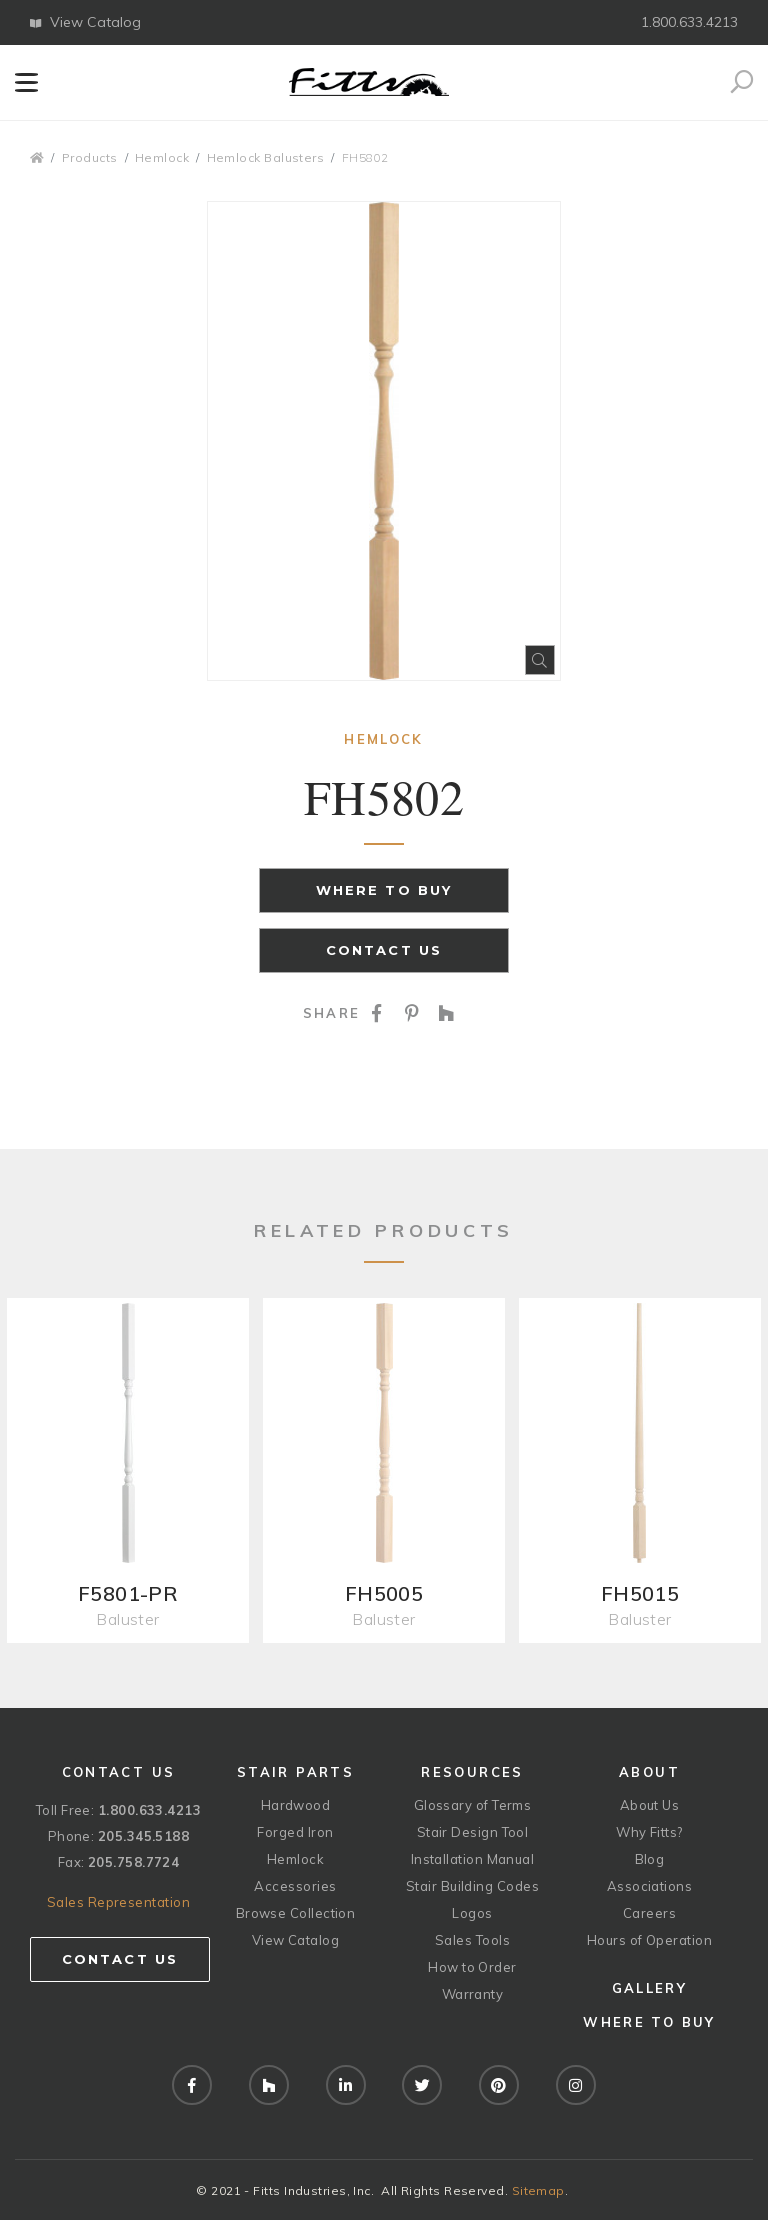 This screenshot has width=768, height=2220. I want to click on Contact Us, so click(384, 950).